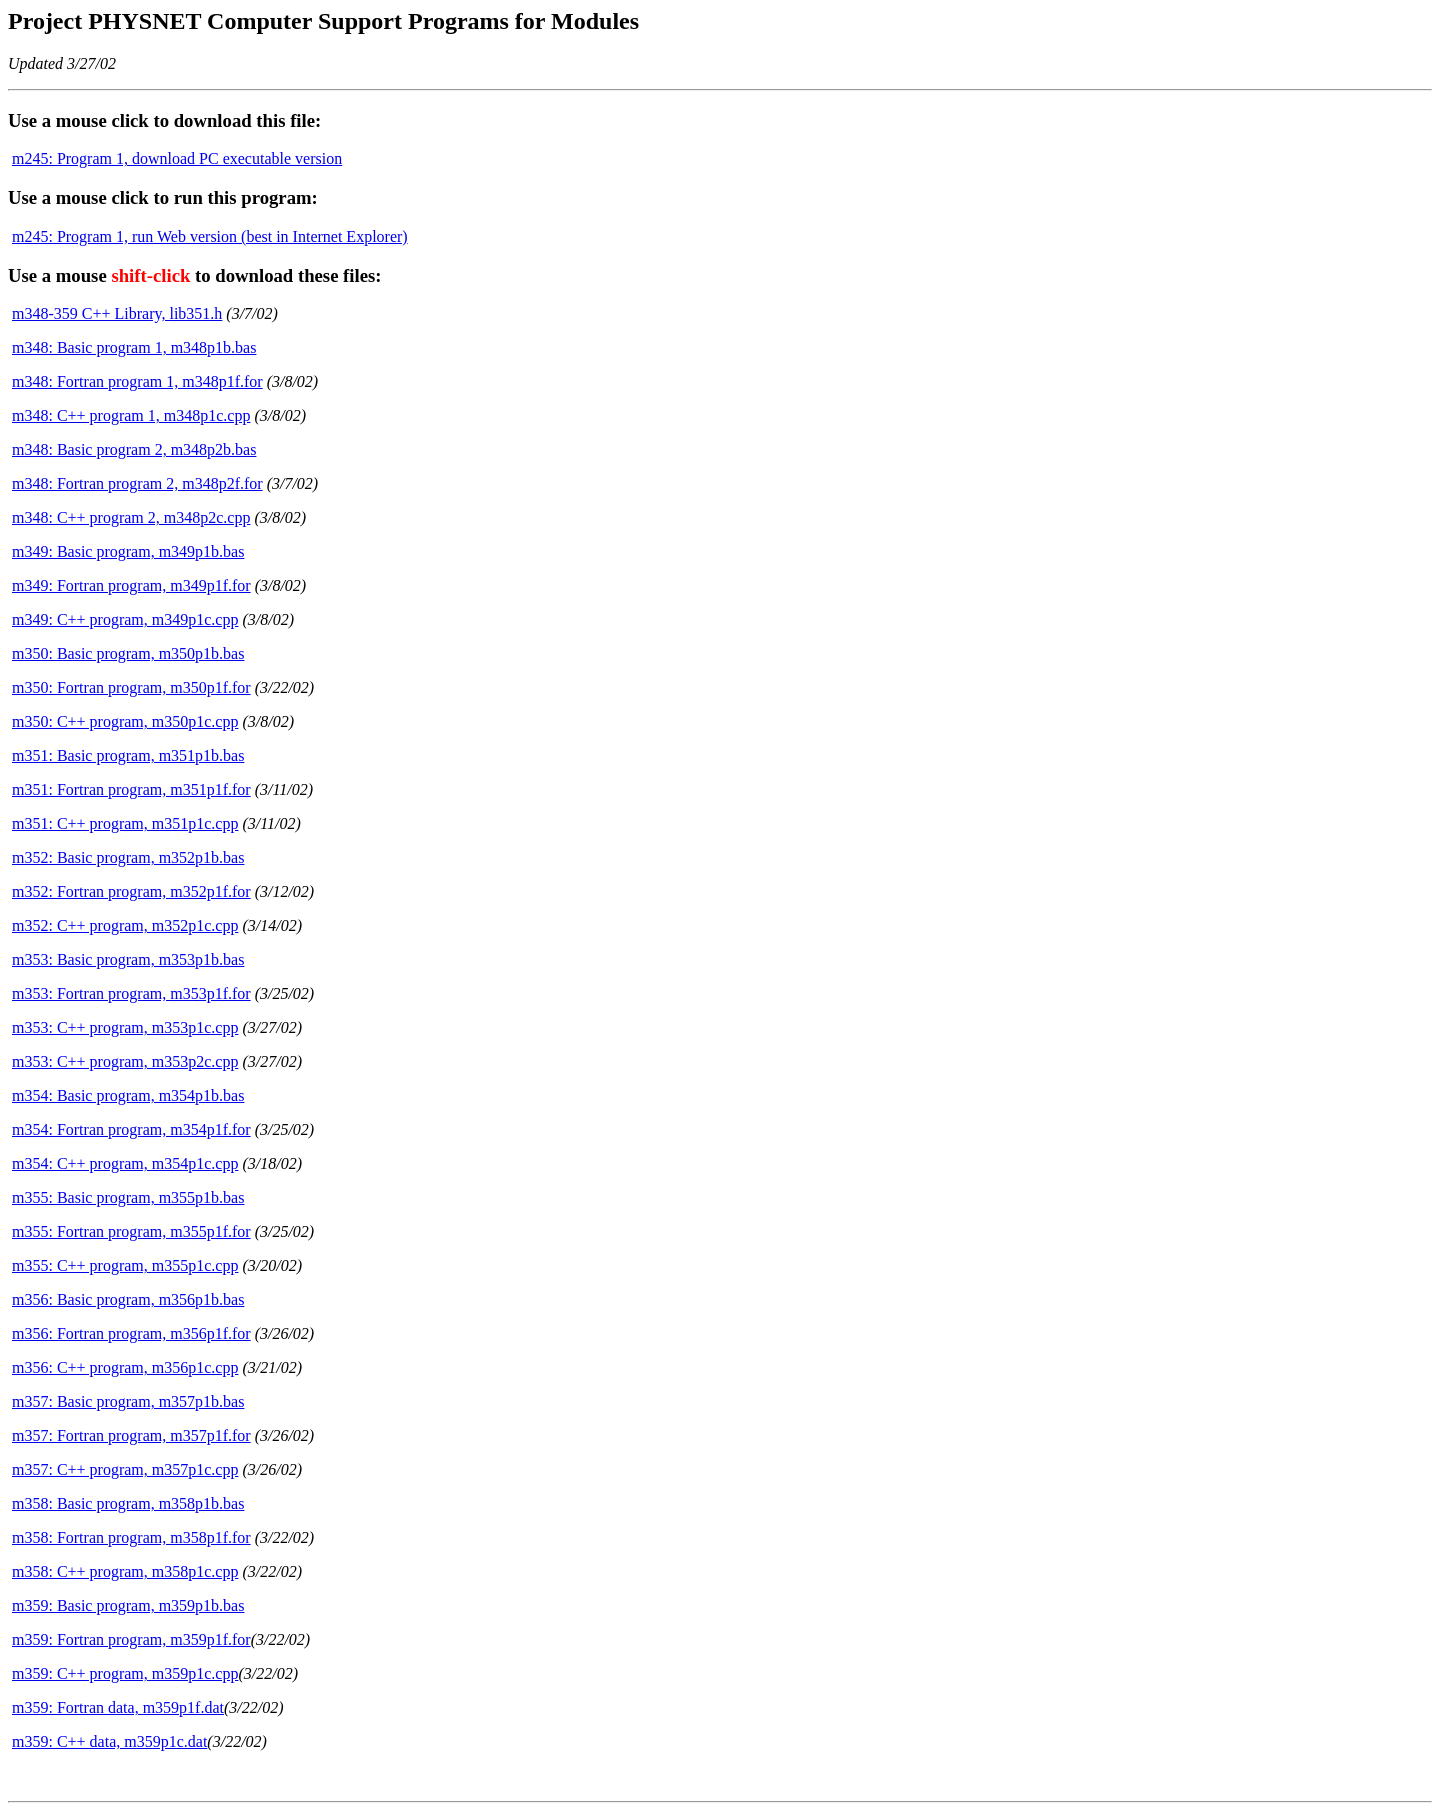 Image resolution: width=1440 pixels, height=1811 pixels. What do you see at coordinates (117, 313) in the screenshot?
I see `m348-359 C++ Library, lib351.h` at bounding box center [117, 313].